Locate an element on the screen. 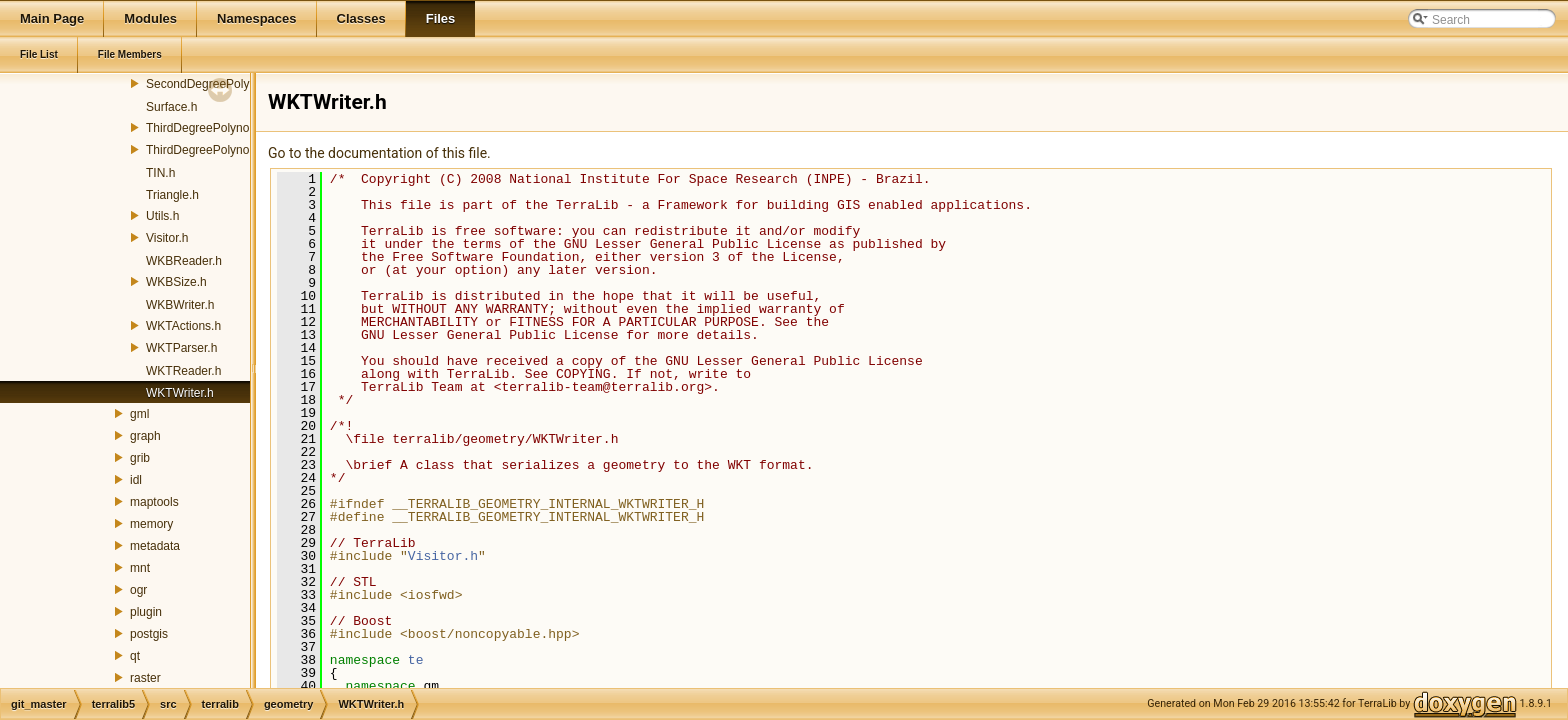 The width and height of the screenshot is (1568, 720). Visitor.h is located at coordinates (167, 238).